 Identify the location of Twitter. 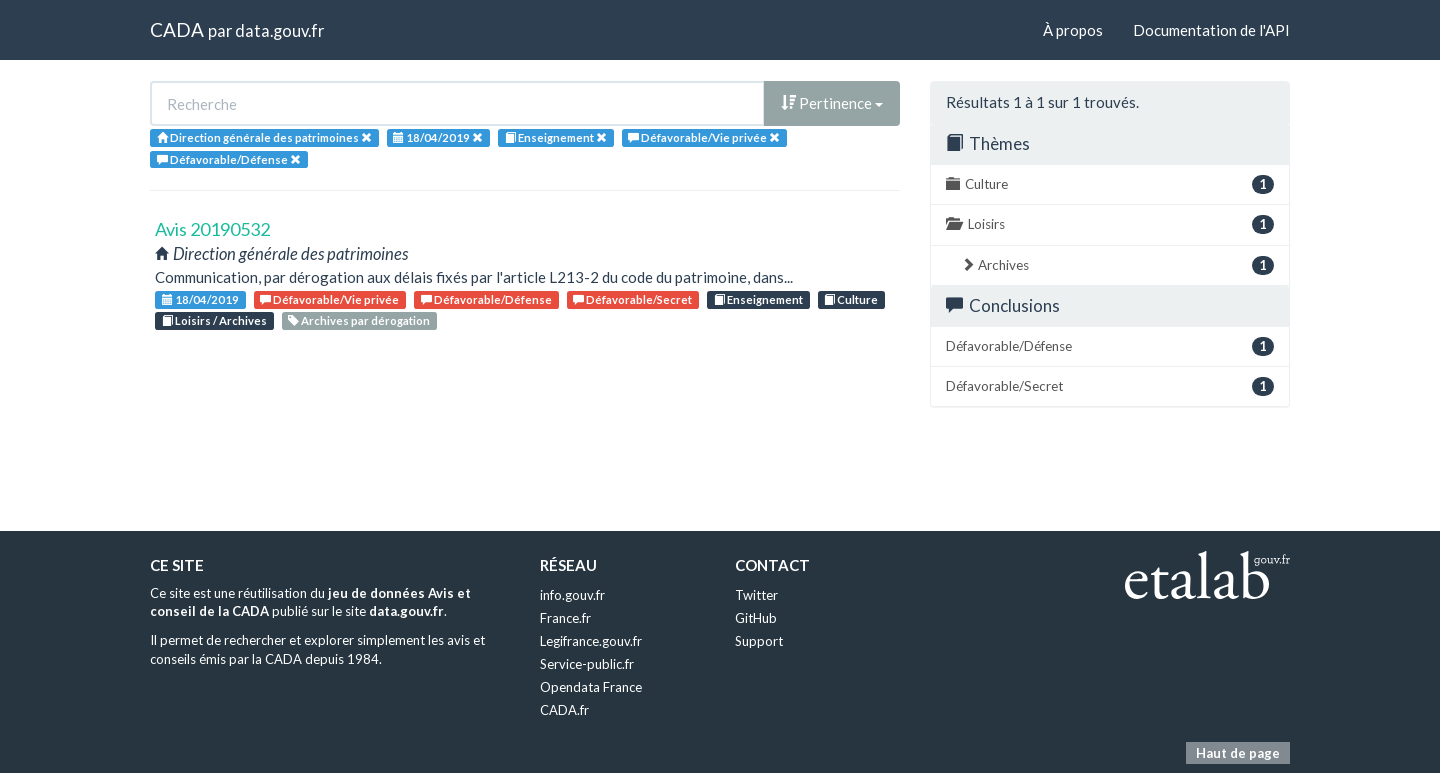
(756, 595).